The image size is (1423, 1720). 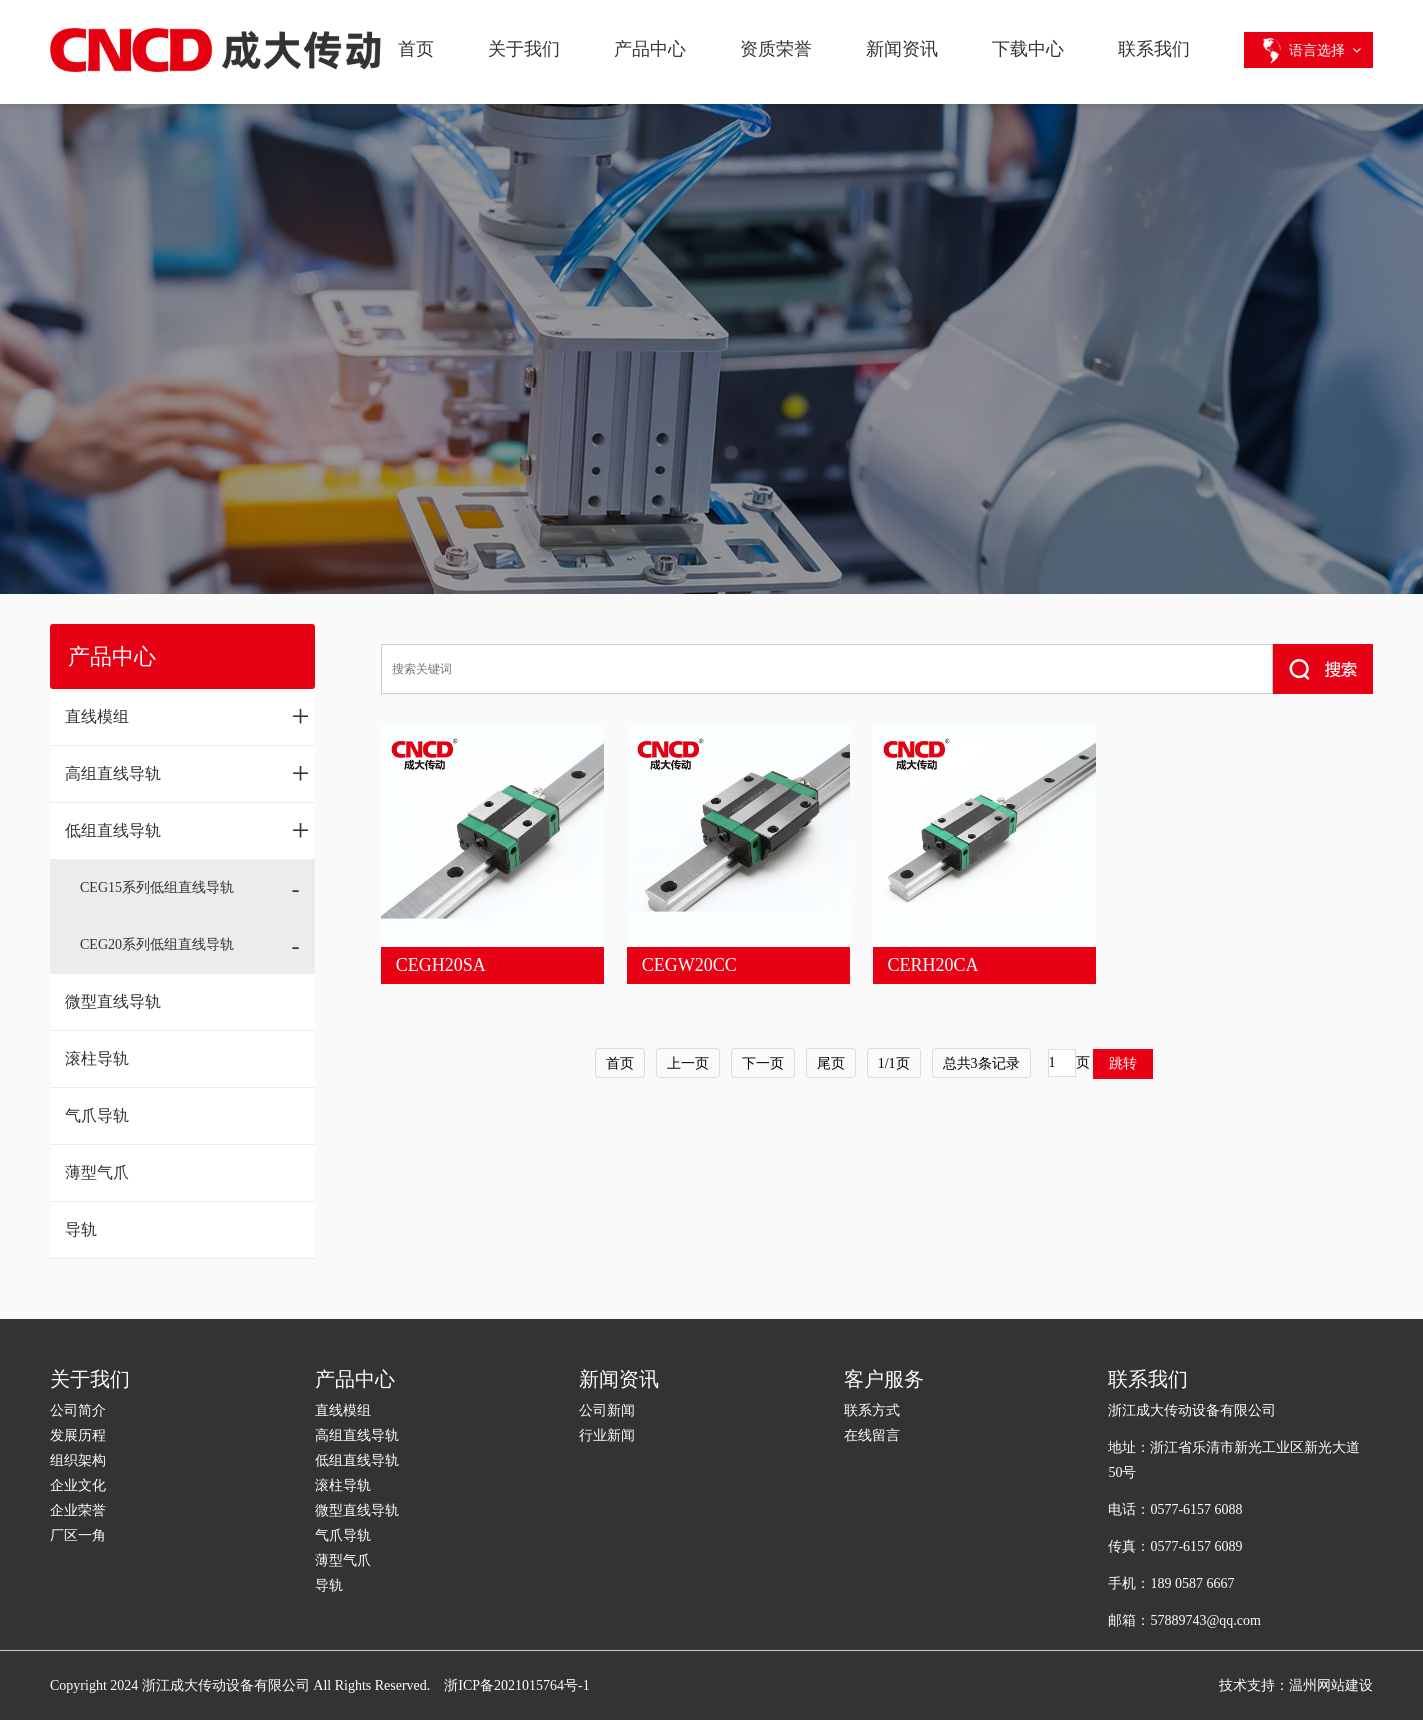 What do you see at coordinates (776, 49) in the screenshot?
I see `资质荣誉` at bounding box center [776, 49].